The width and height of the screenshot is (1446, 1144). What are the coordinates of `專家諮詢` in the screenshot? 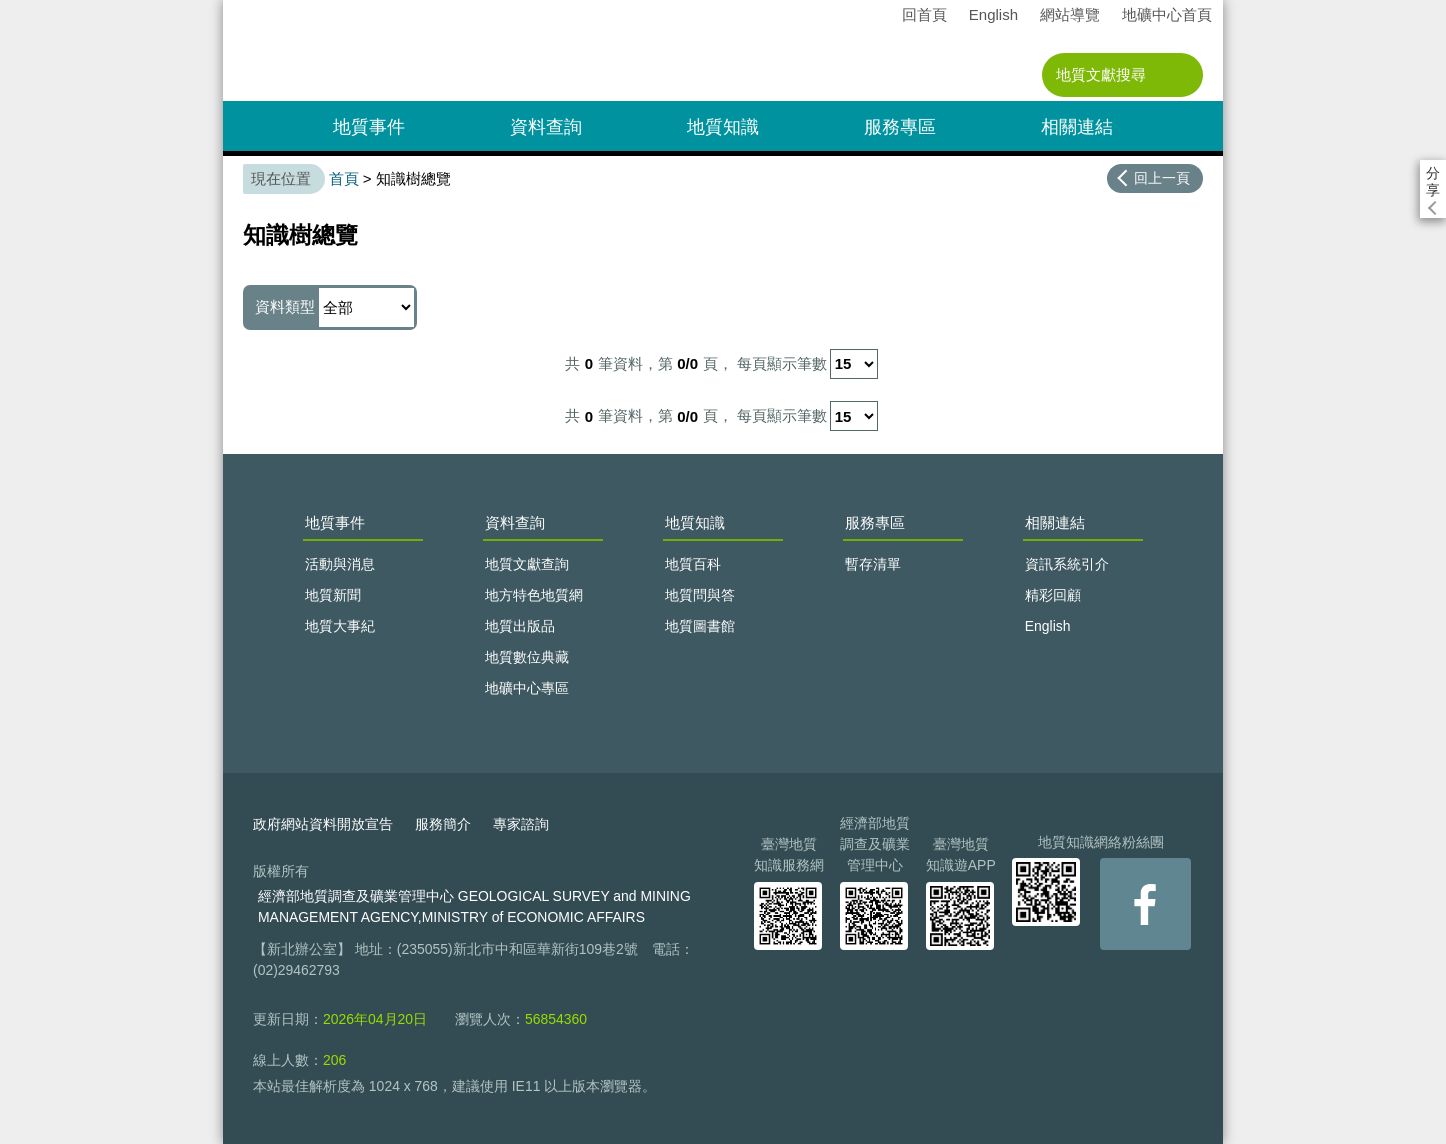 It's located at (521, 824).